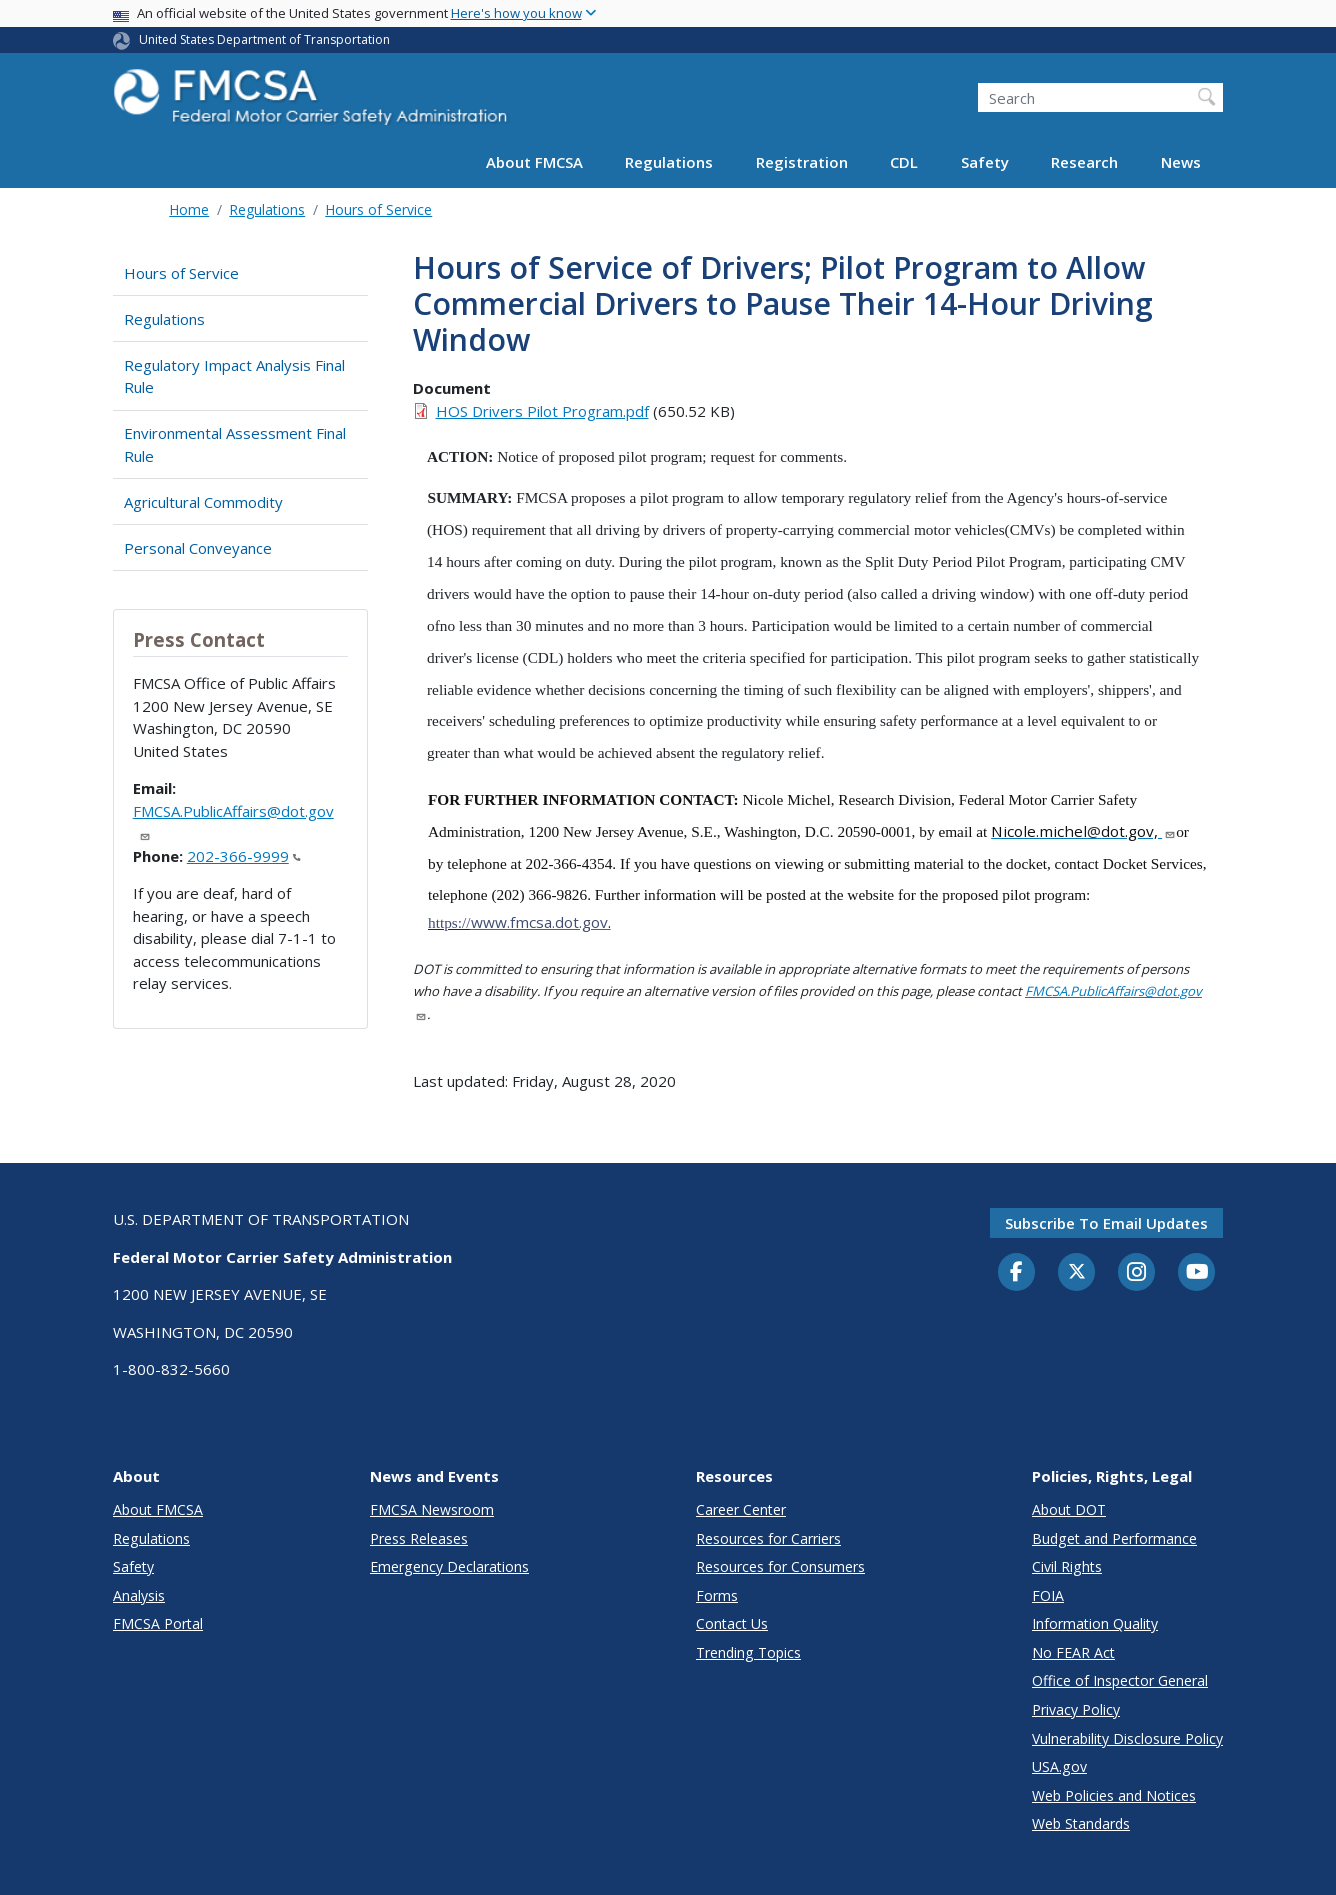  I want to click on Career Center, so click(741, 1509).